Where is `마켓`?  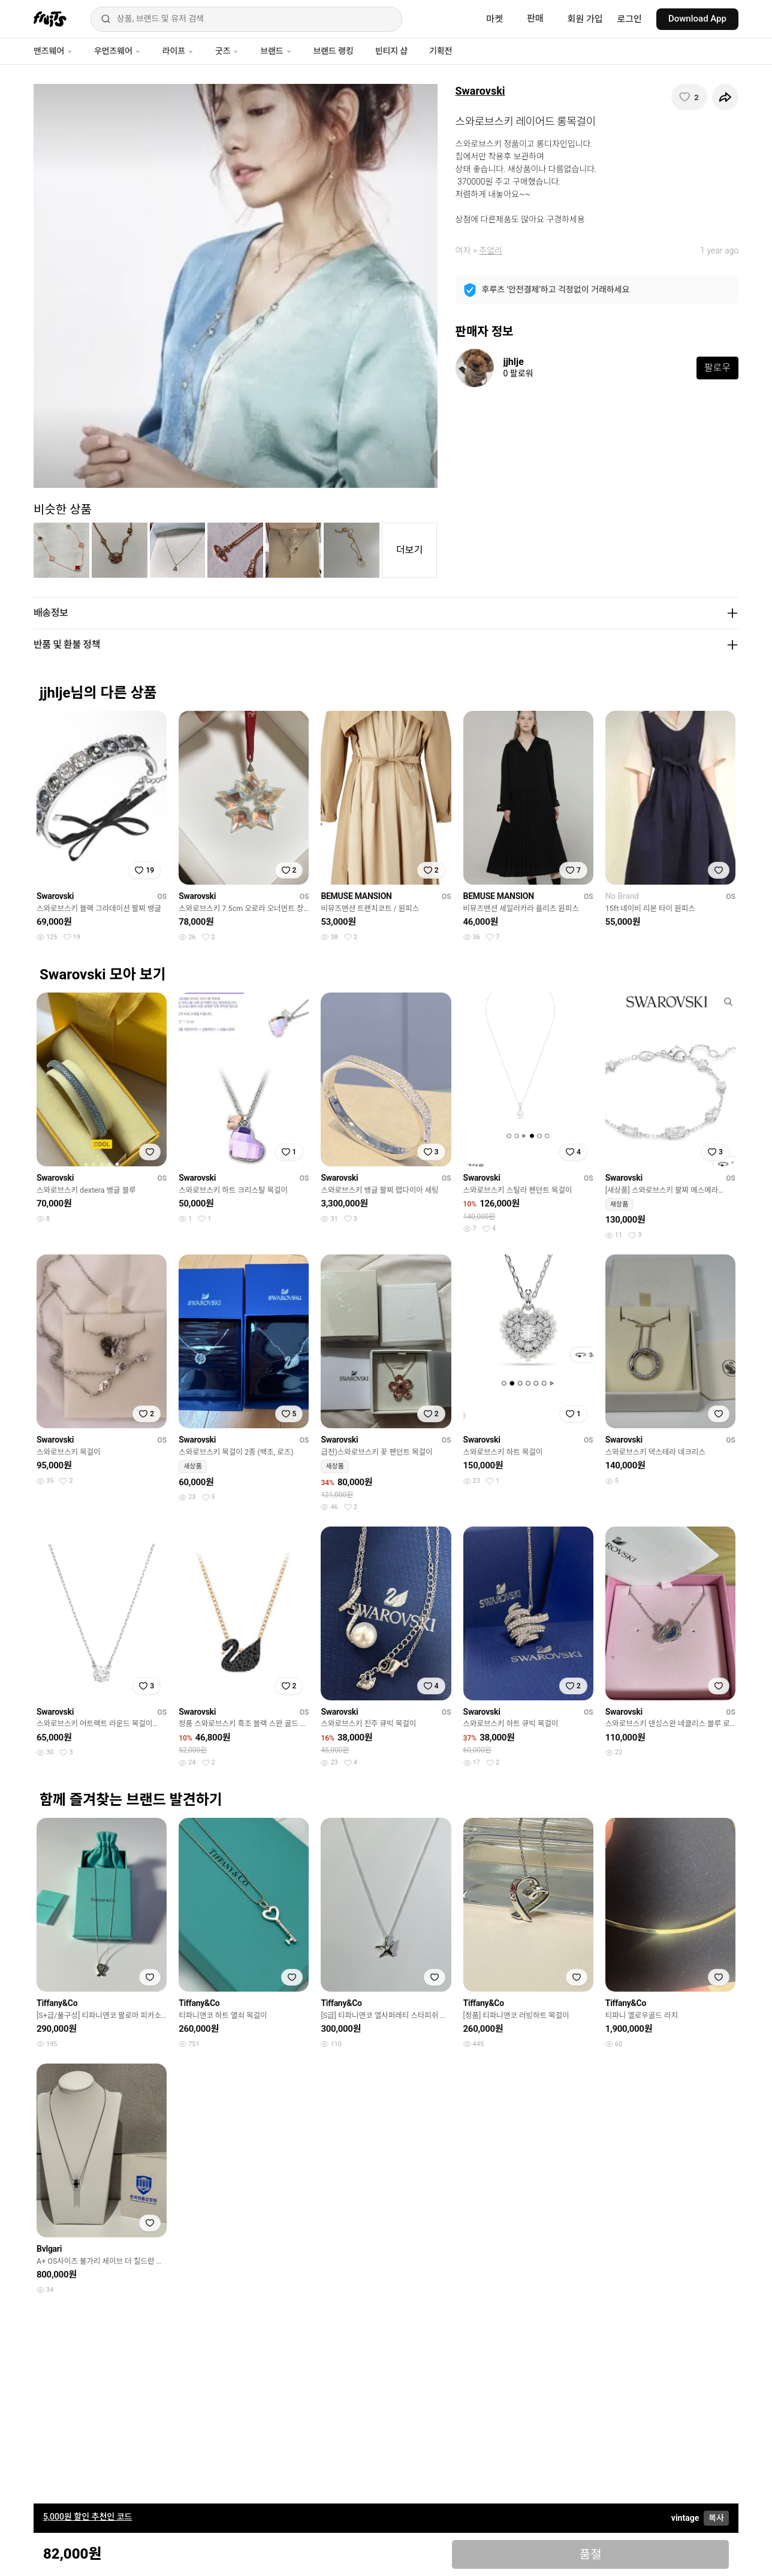 마켓 is located at coordinates (494, 19).